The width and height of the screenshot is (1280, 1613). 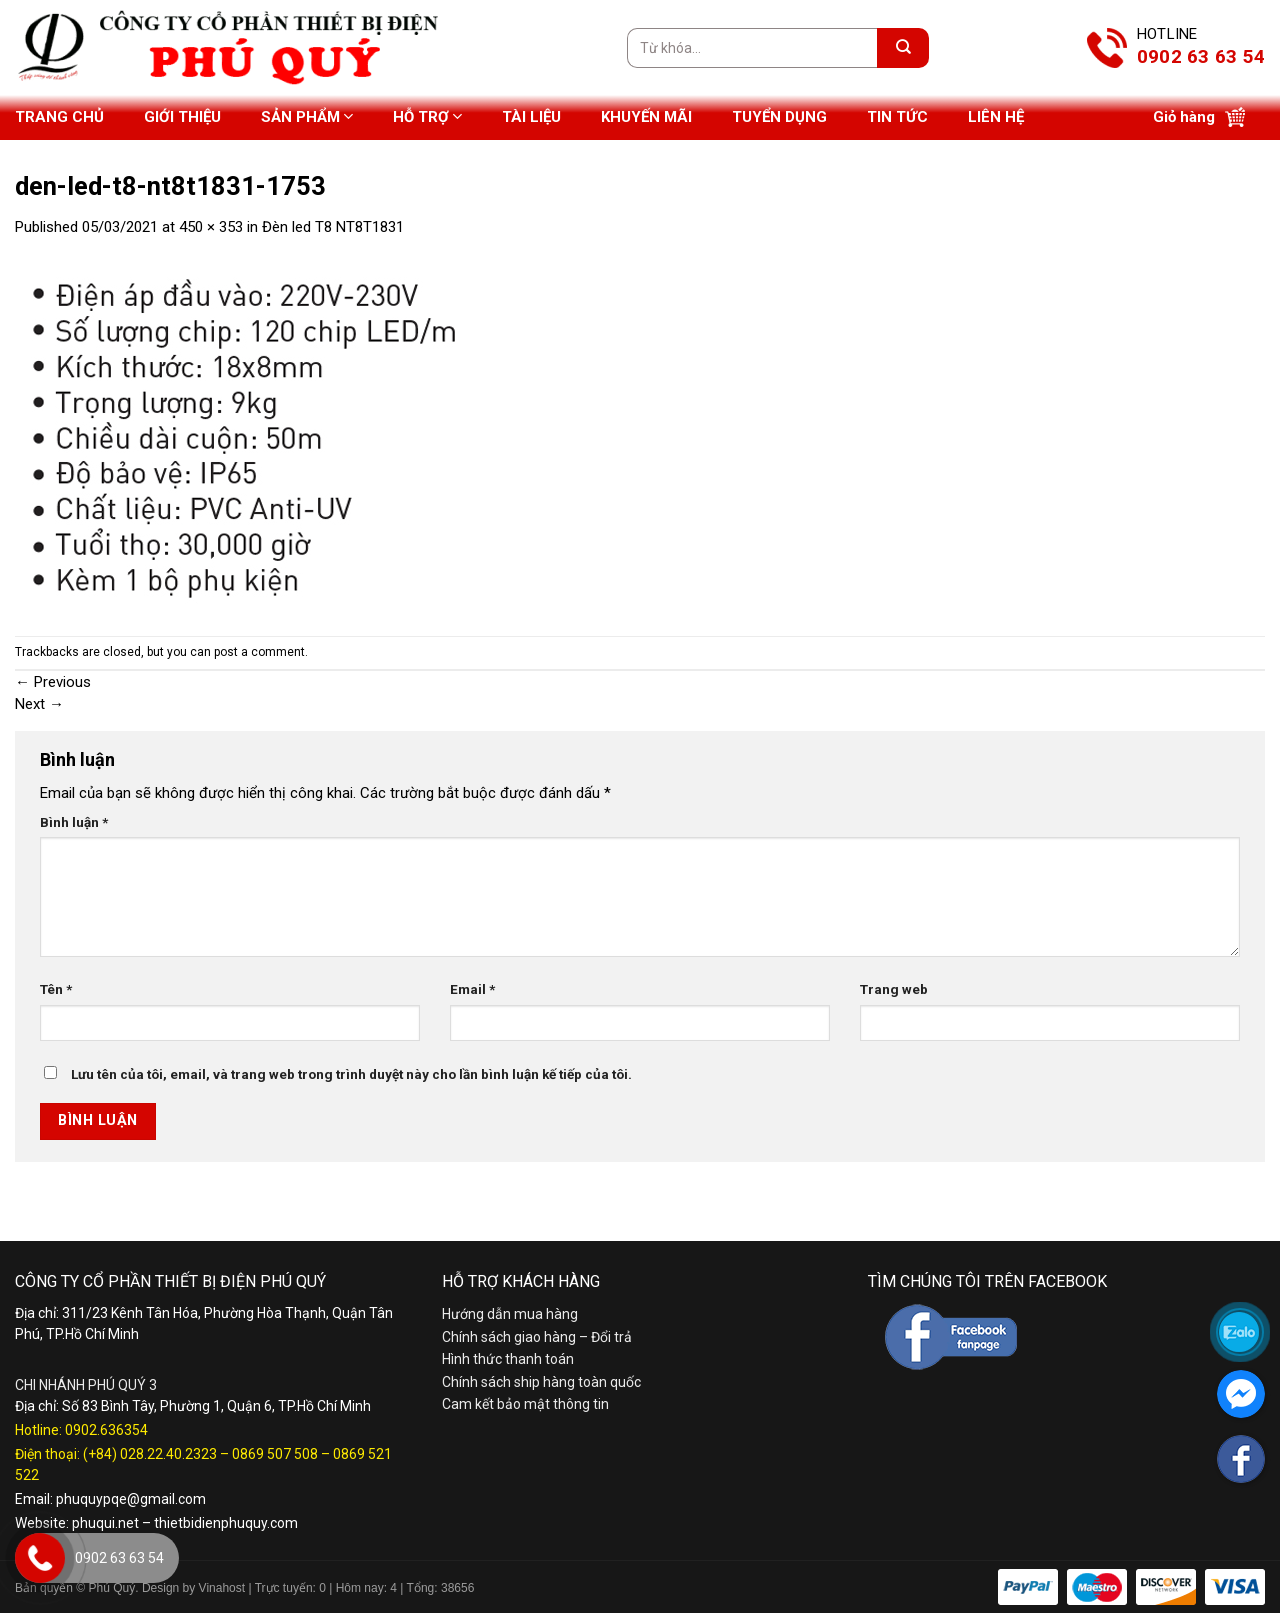 I want to click on Sản phẩm, so click(x=307, y=116).